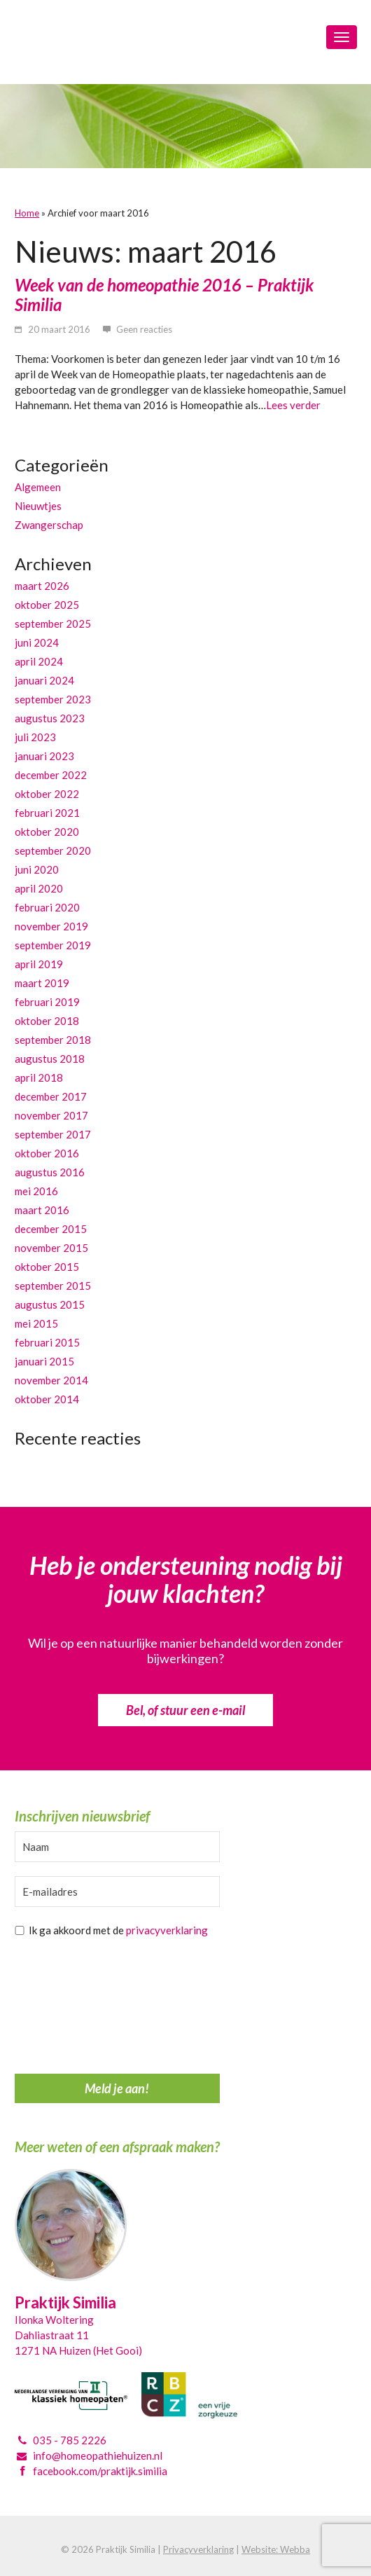 The width and height of the screenshot is (371, 2576). Describe the element at coordinates (47, 1342) in the screenshot. I see `februari 2015` at that location.